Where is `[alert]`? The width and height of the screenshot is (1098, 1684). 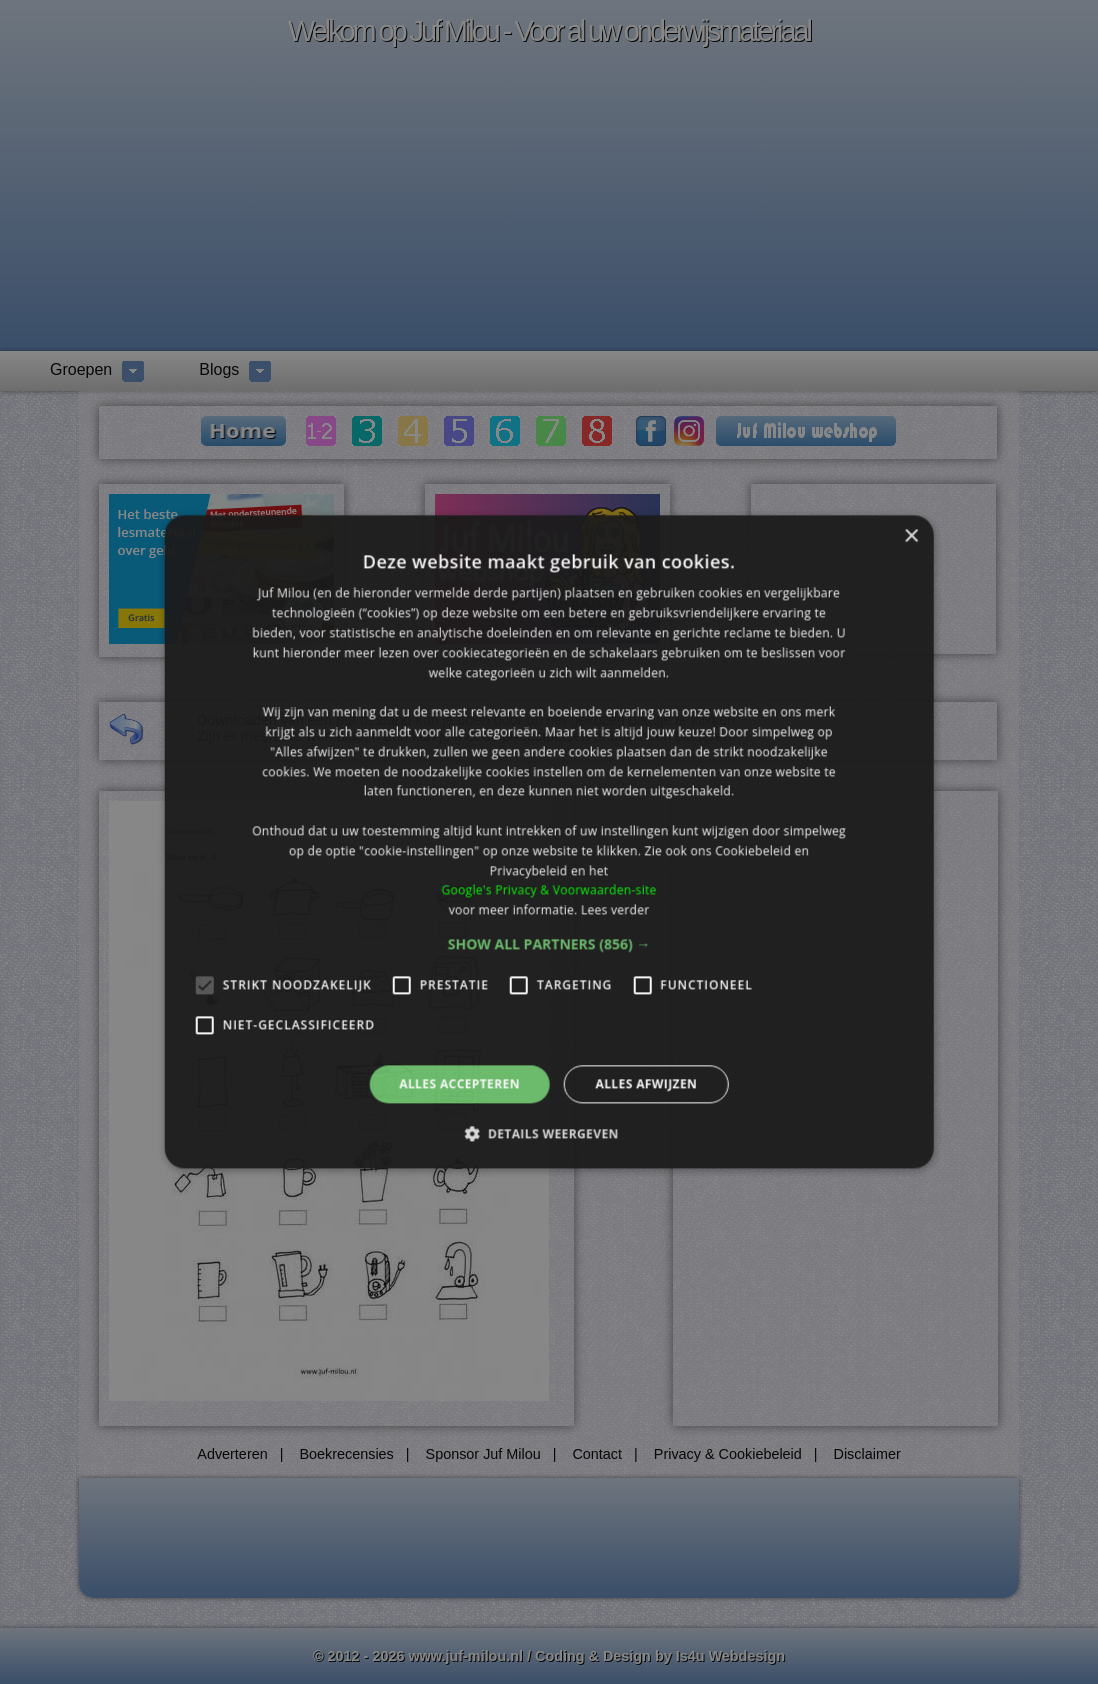
[alert] is located at coordinates (549, 842).